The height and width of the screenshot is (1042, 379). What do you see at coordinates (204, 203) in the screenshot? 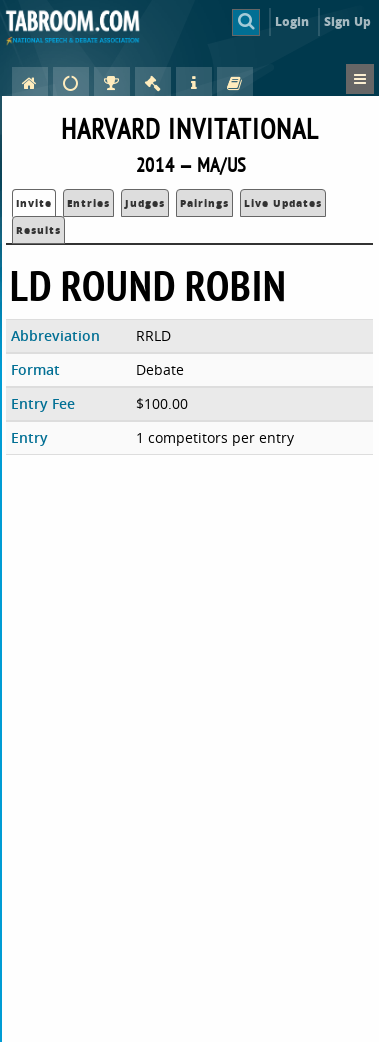
I see `Pairings` at bounding box center [204, 203].